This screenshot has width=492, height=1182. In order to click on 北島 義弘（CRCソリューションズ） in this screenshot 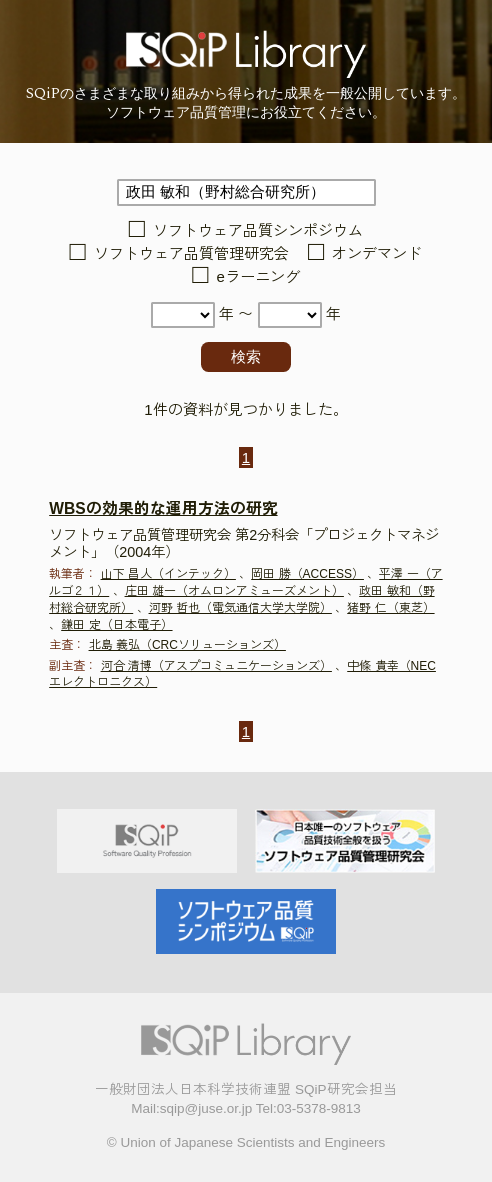, I will do `click(187, 645)`.